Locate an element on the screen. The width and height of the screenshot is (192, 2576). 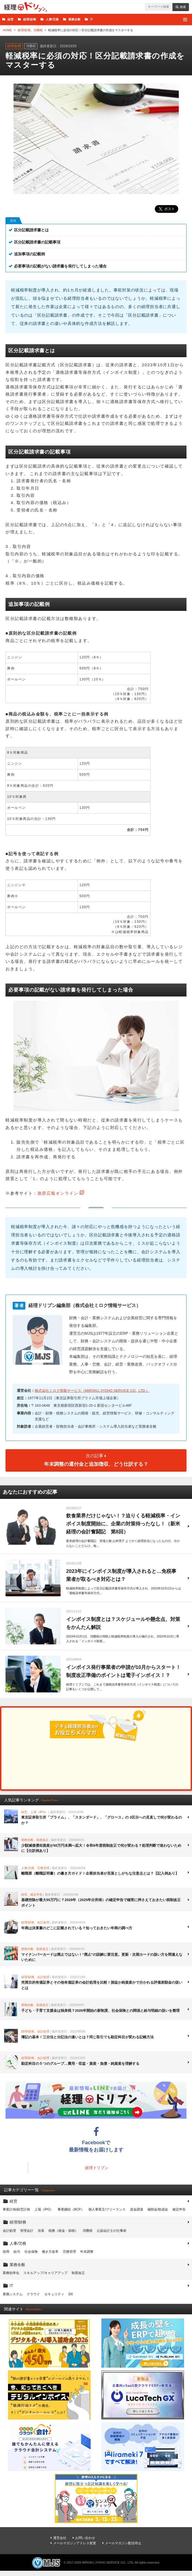
株式会社ミロク情報サービス（MIROKU JYOHO SERVICE CO., LTD.） is located at coordinates (92, 1390).